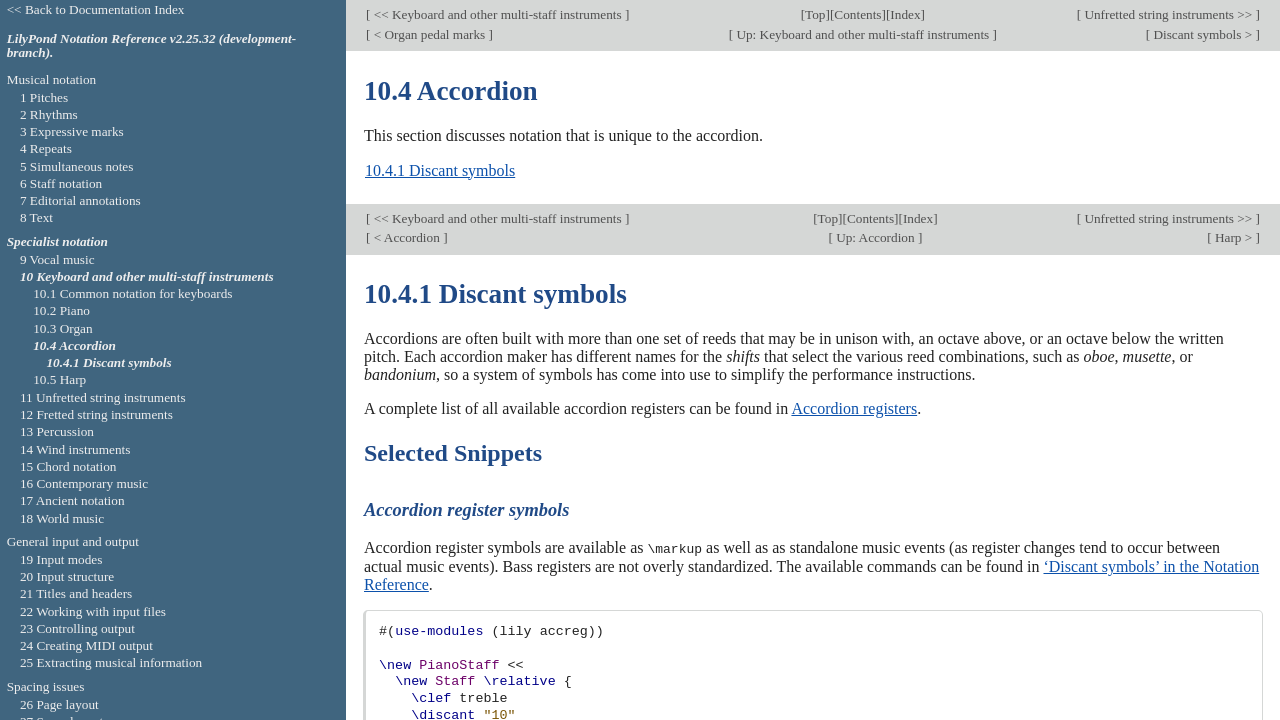  Describe the element at coordinates (429, 34) in the screenshot. I see `< Organ pedal marks` at that location.